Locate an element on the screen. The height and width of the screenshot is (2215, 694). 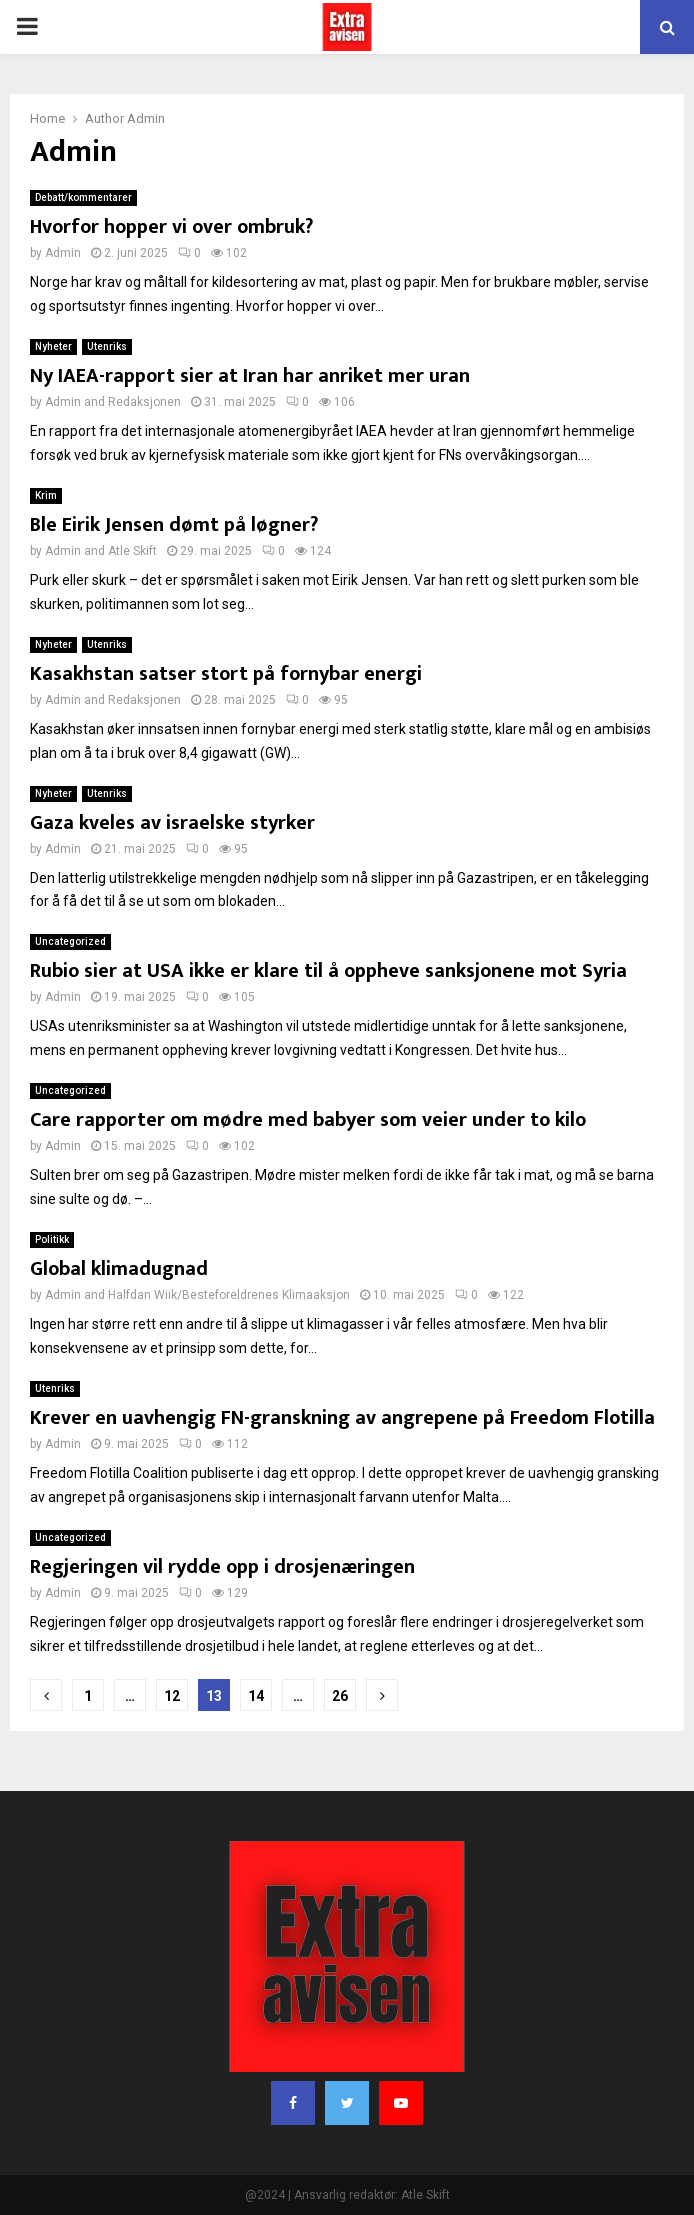
Admin is located at coordinates (146, 118).